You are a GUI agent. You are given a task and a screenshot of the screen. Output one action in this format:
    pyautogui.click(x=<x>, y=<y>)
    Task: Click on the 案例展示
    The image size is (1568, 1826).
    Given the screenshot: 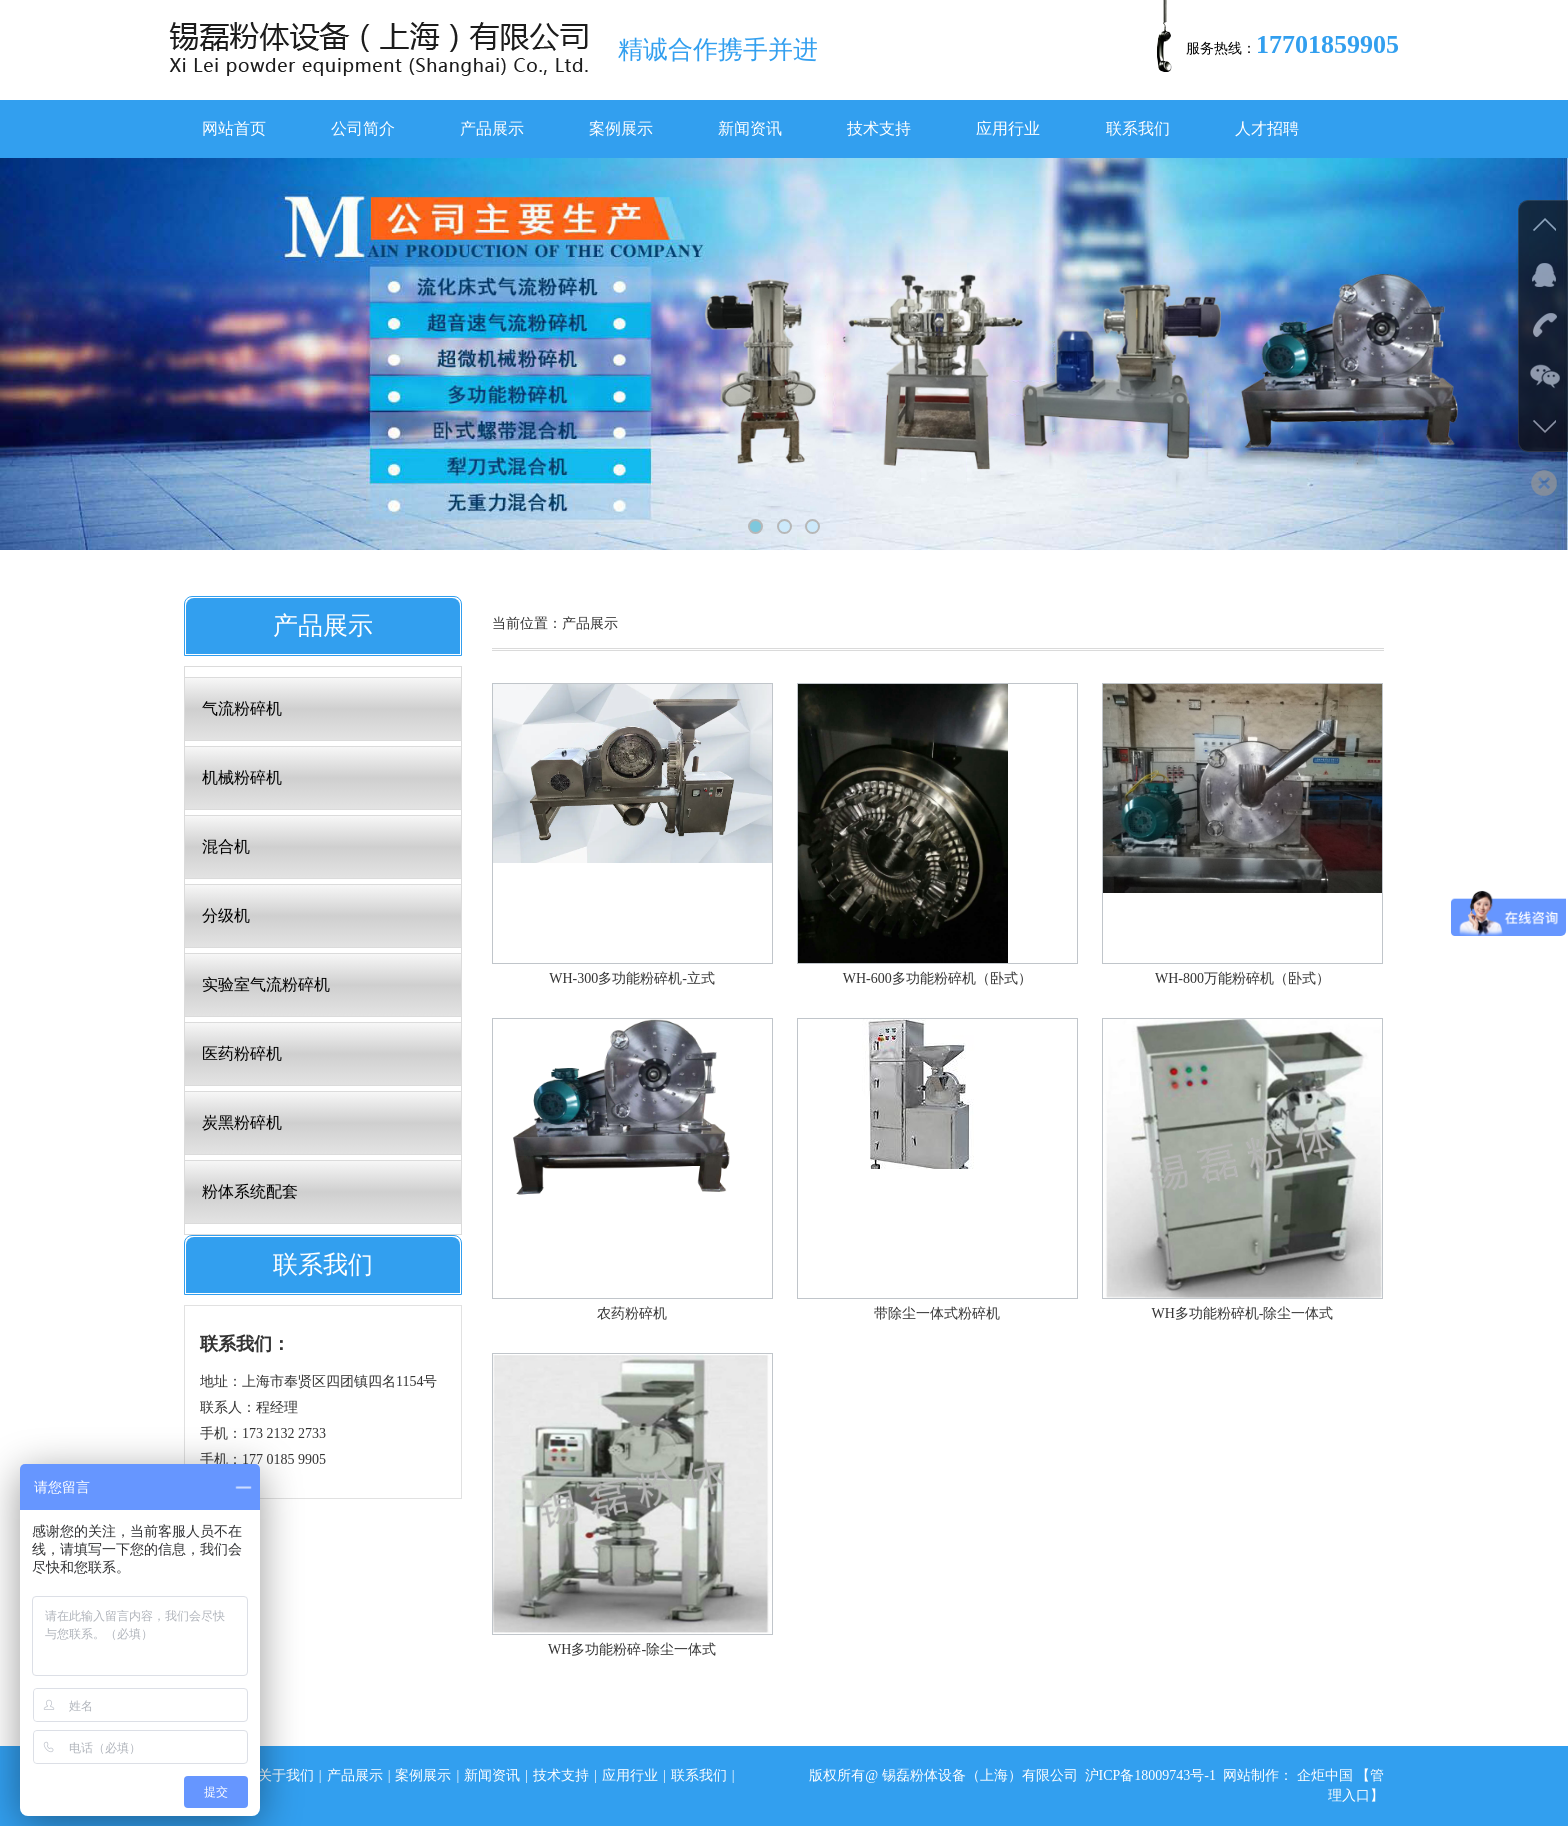 What is the action you would take?
    pyautogui.click(x=621, y=128)
    